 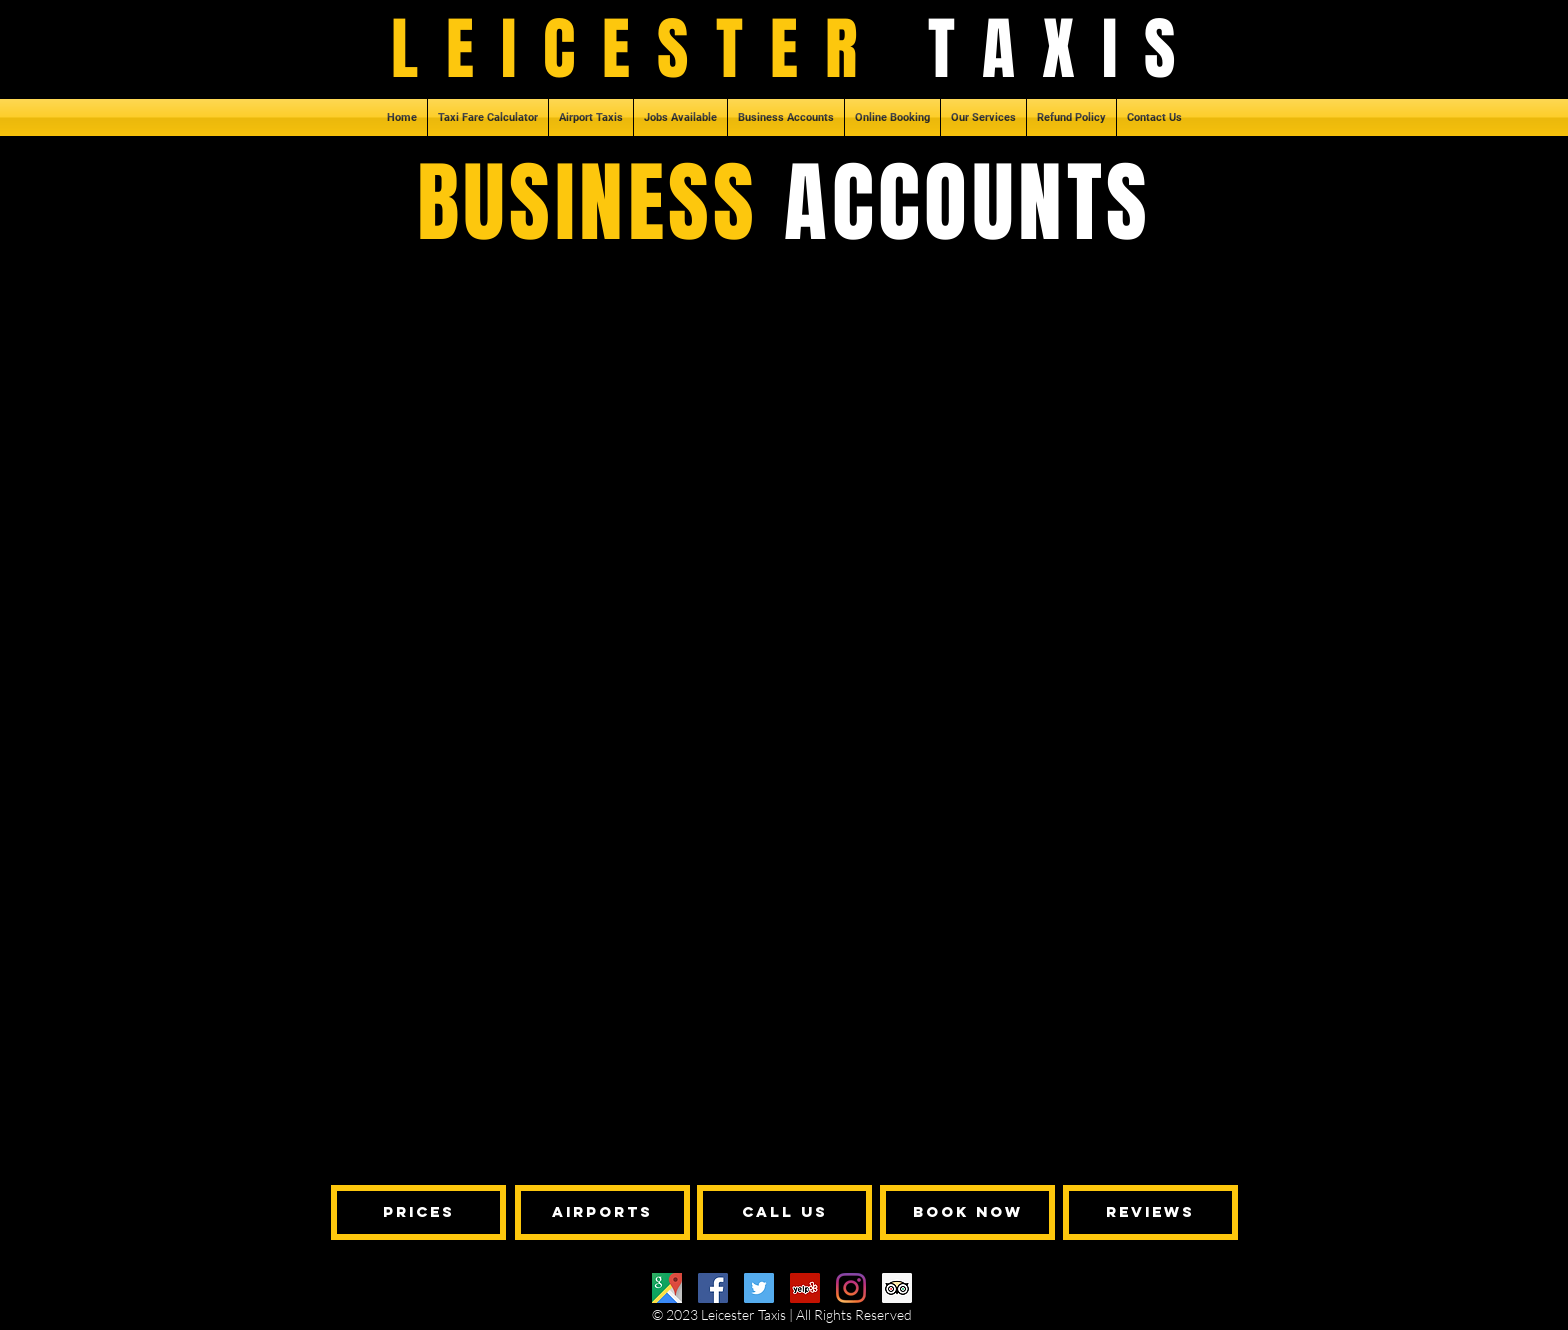 I want to click on [Facebook], so click(x=713, y=1288).